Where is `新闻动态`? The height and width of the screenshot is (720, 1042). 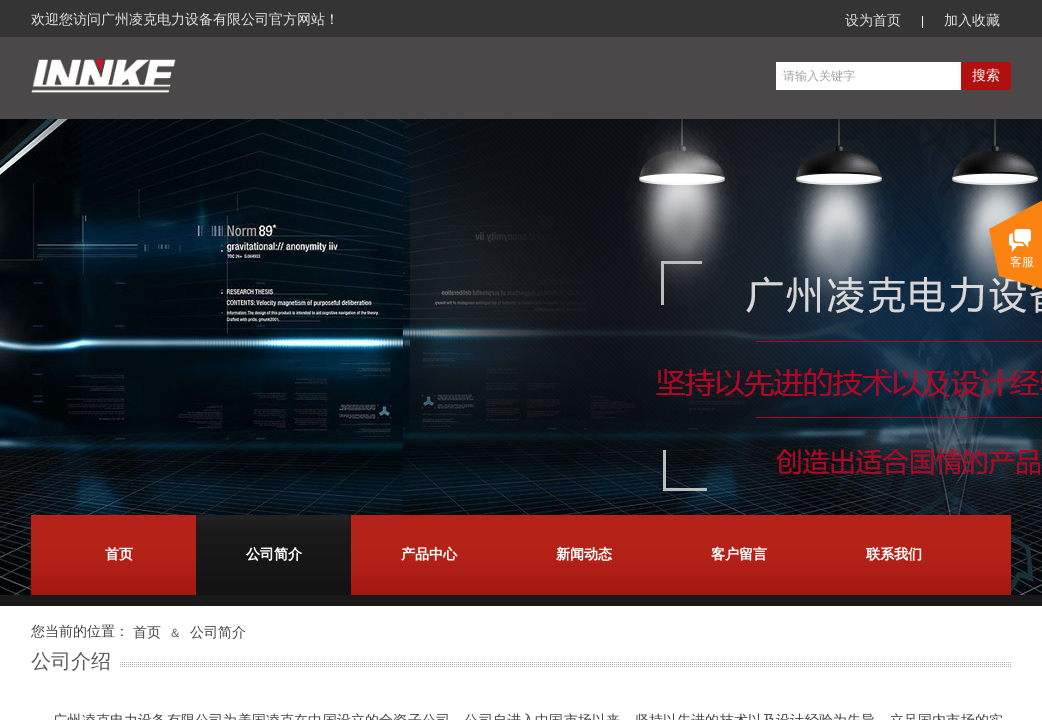 新闻动态 is located at coordinates (584, 554).